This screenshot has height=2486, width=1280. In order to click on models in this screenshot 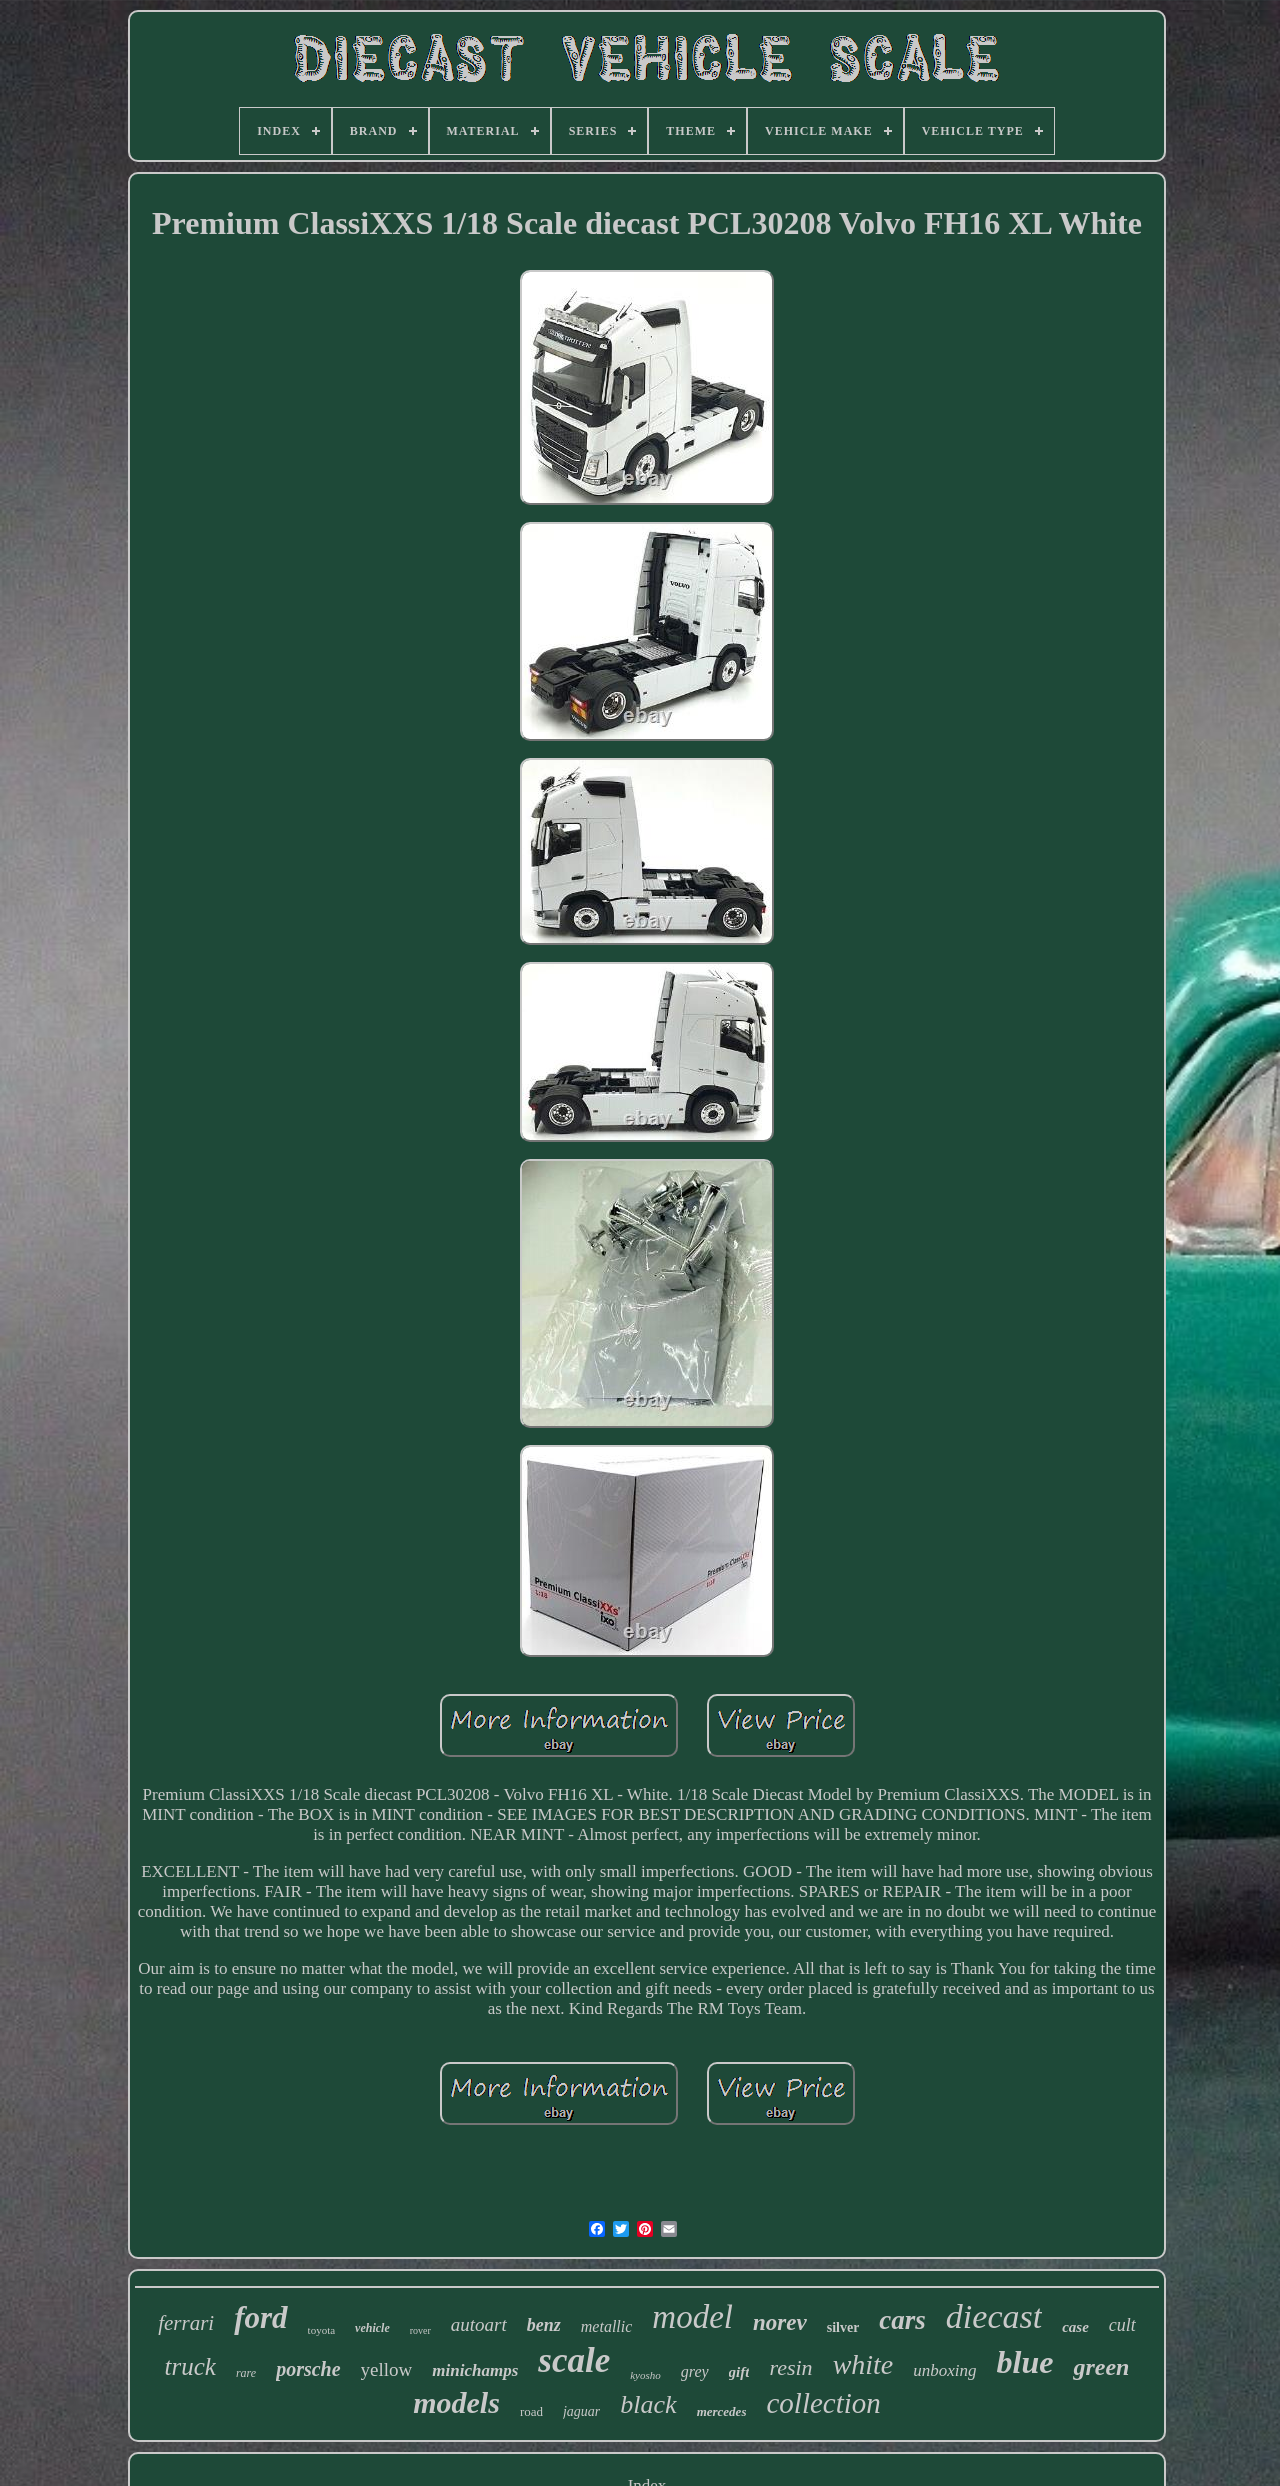, I will do `click(456, 2402)`.